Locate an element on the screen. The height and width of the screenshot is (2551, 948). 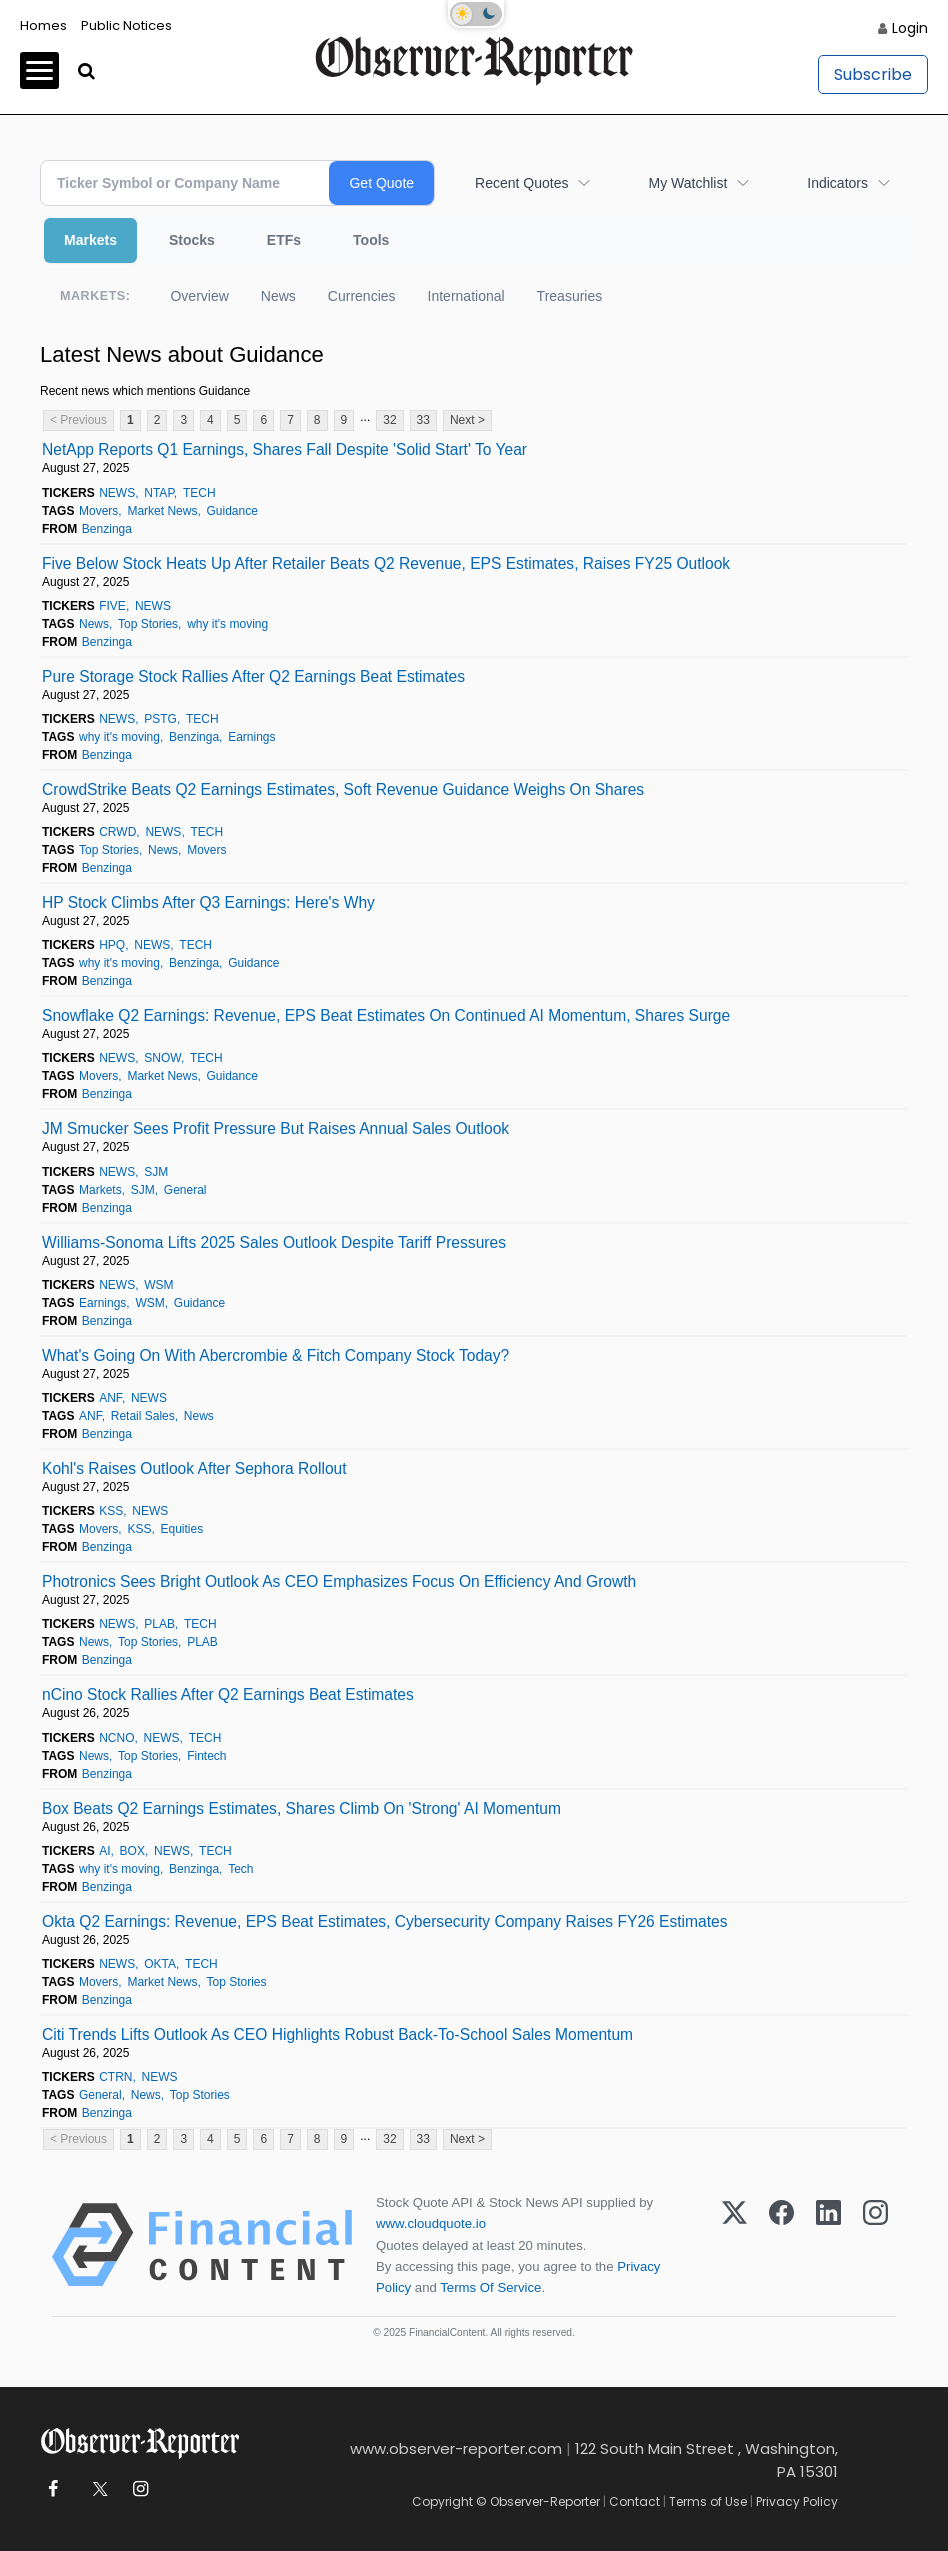
Williams-Sonoma Lifts 2025 Sales Outlook Despite Tariff Pressures is located at coordinates (274, 1242).